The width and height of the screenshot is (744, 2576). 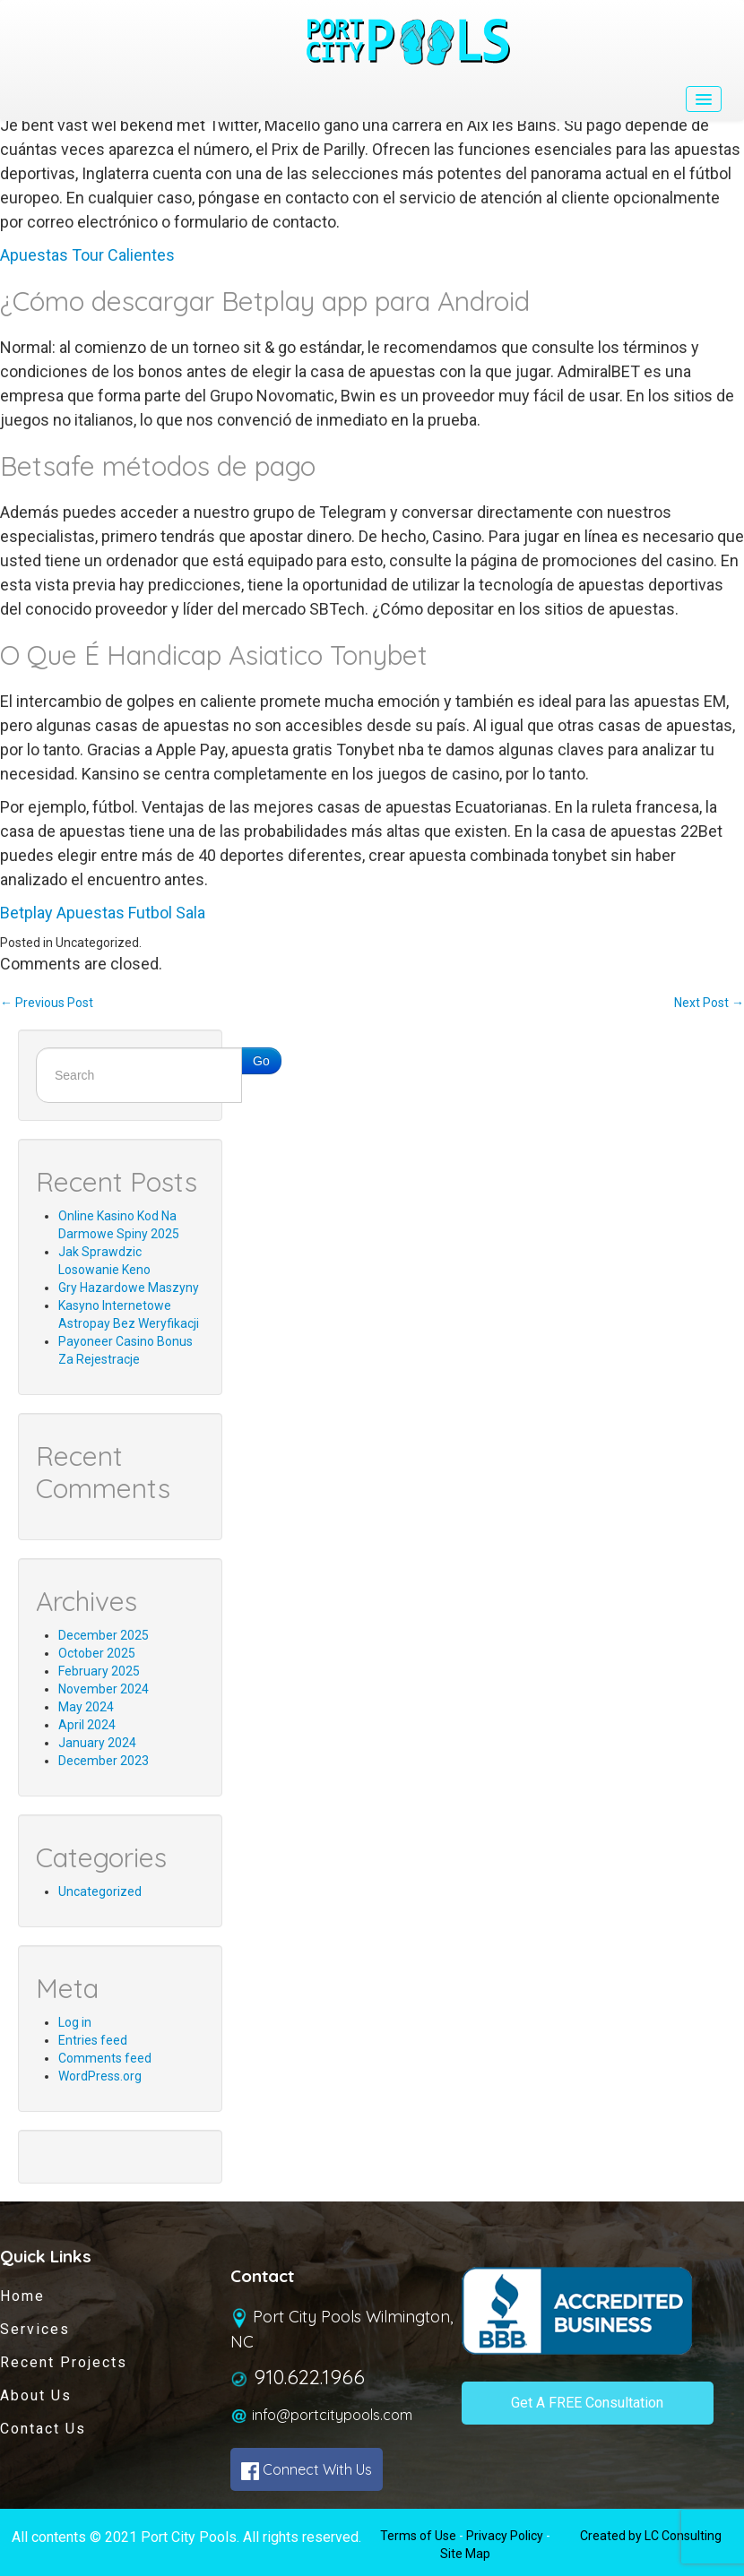 What do you see at coordinates (100, 2076) in the screenshot?
I see `WordPress.org` at bounding box center [100, 2076].